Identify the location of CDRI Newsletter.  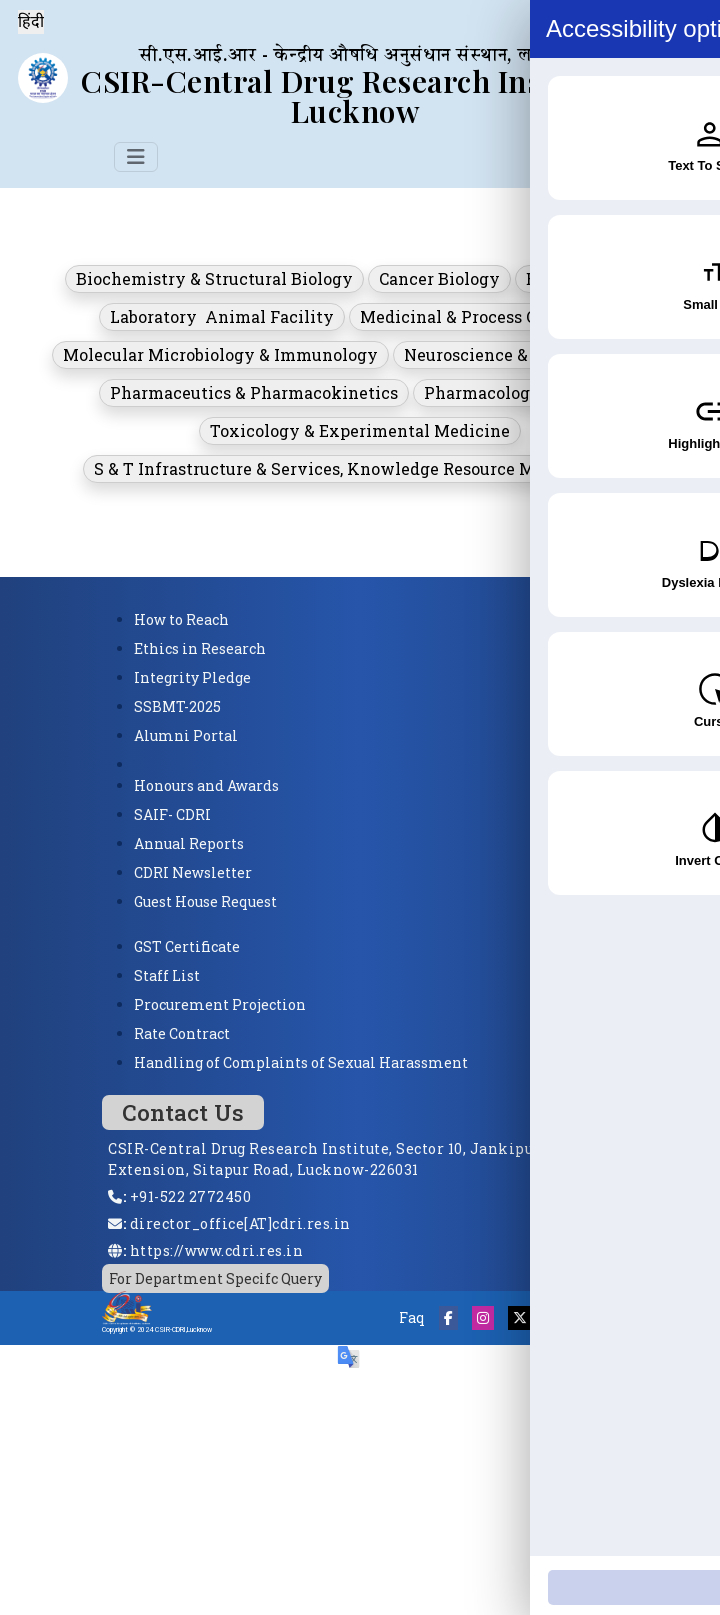
(193, 872).